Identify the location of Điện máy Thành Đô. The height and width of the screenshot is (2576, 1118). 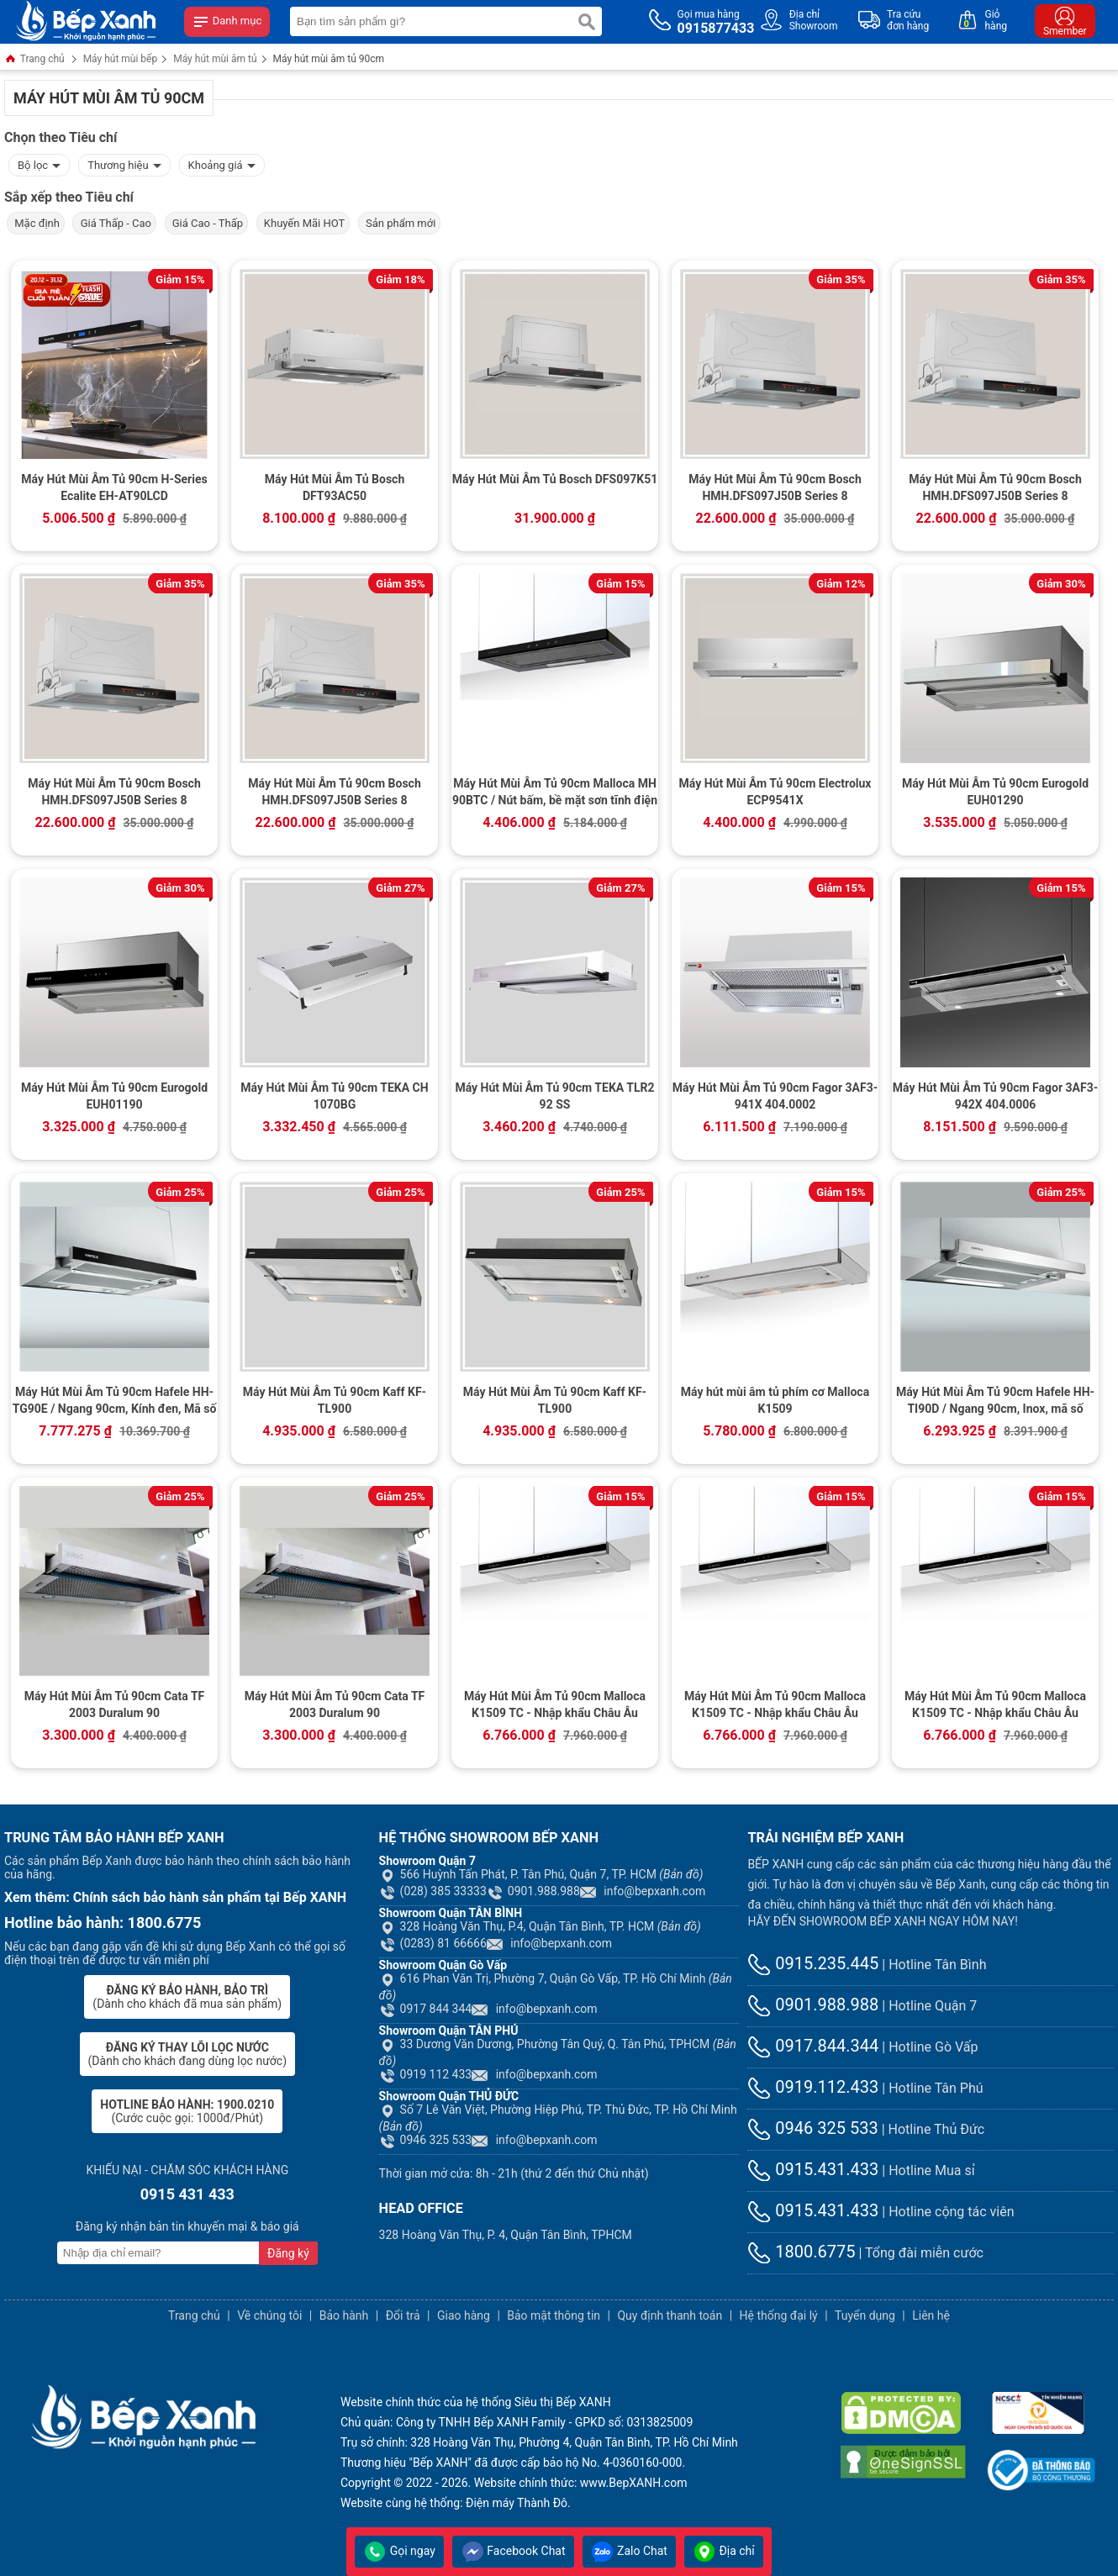
(516, 2503).